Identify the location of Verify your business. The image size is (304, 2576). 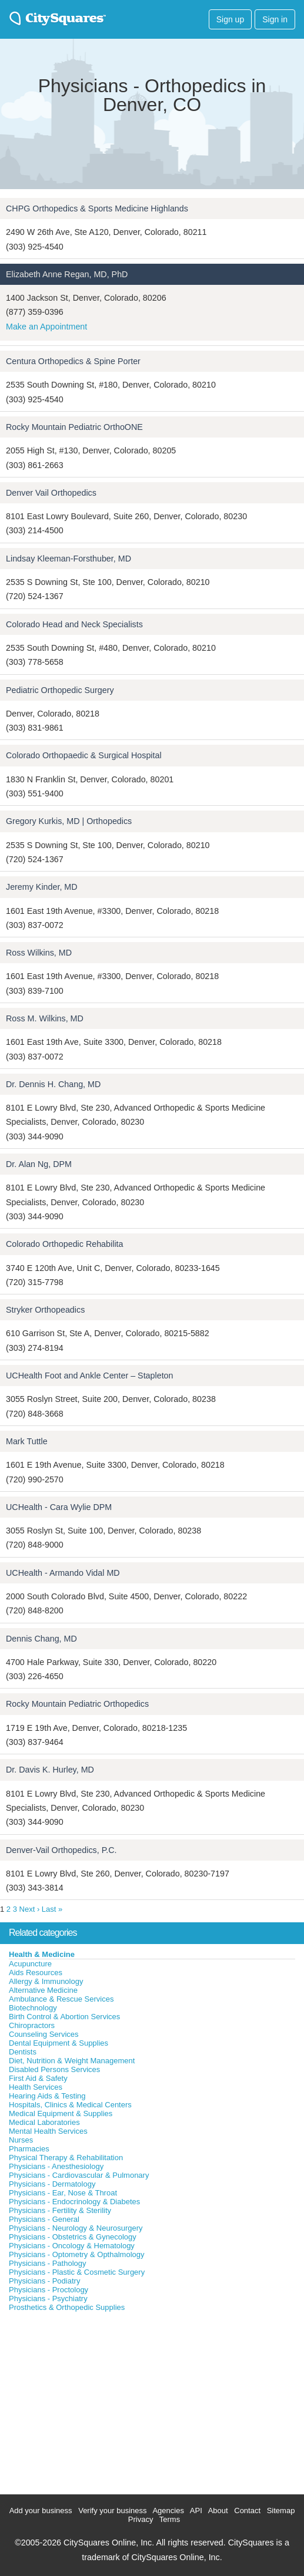
(112, 2510).